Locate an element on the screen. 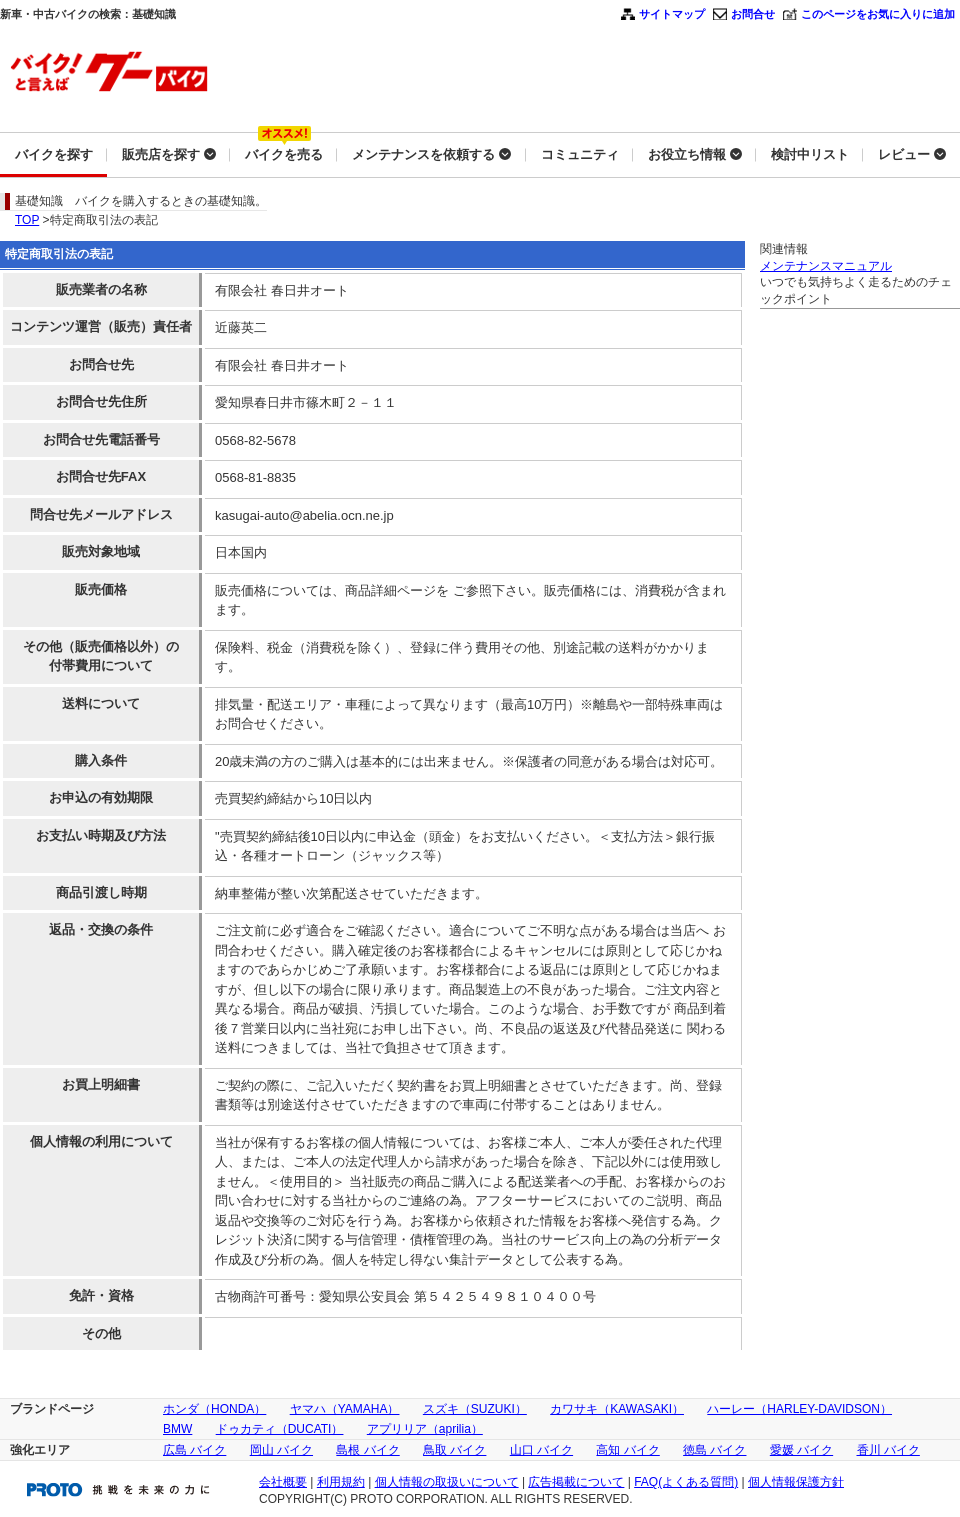 The image size is (960, 1517). 広告掲載について is located at coordinates (576, 1482).